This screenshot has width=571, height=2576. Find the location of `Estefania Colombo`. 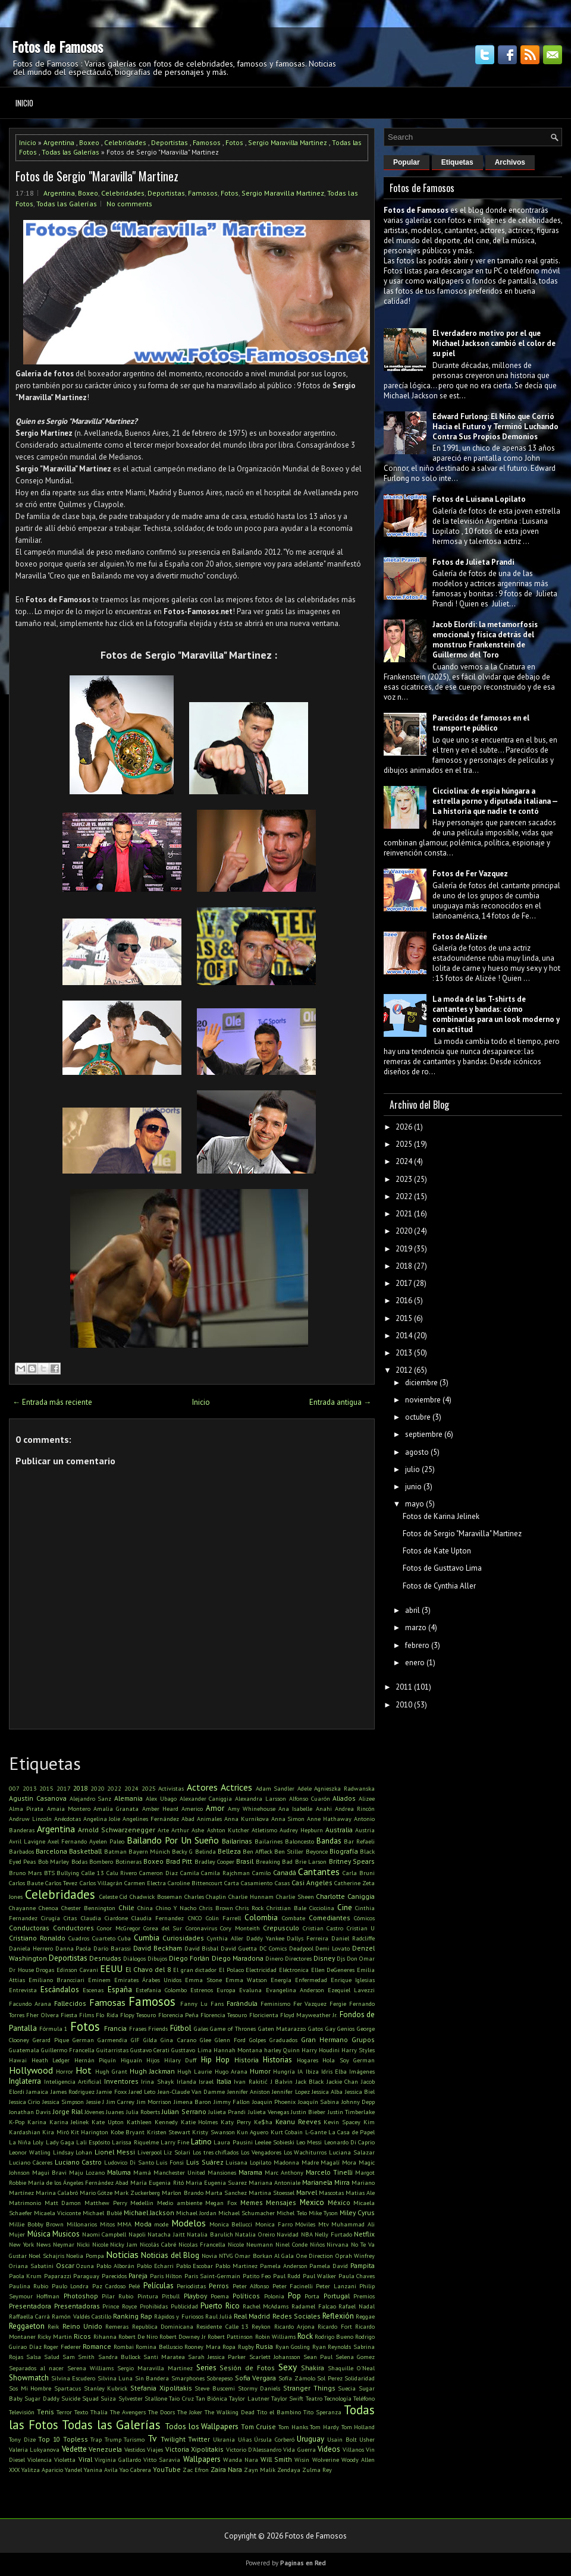

Estefania Colombo is located at coordinates (161, 1990).